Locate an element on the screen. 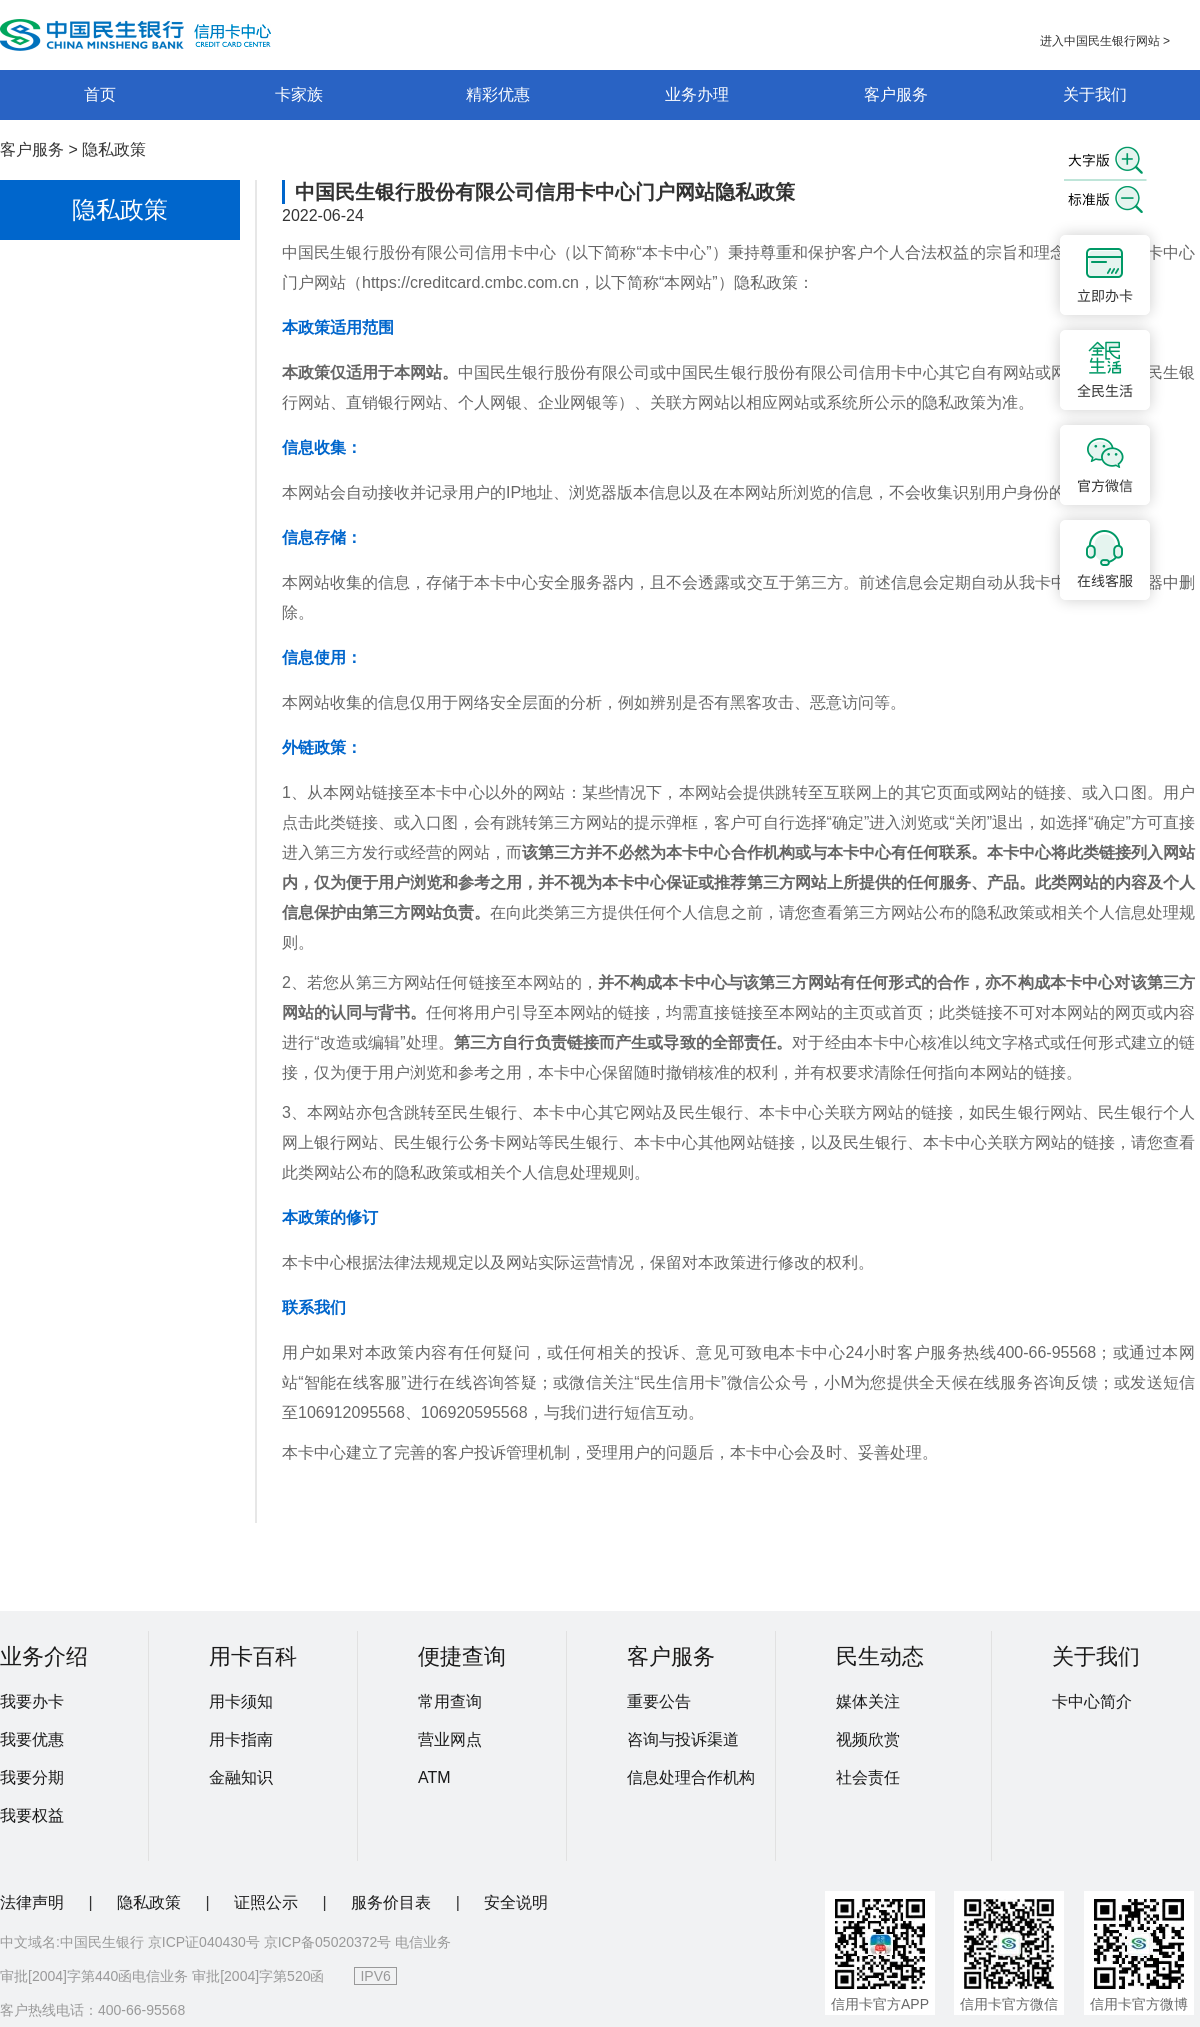  媒体关注 is located at coordinates (868, 1701).